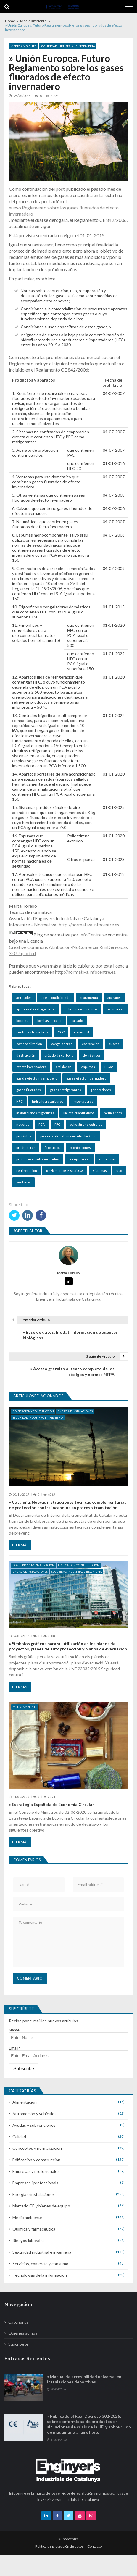 This screenshot has height=2576, width=137. What do you see at coordinates (79, 1159) in the screenshot?
I see `recuperación` at bounding box center [79, 1159].